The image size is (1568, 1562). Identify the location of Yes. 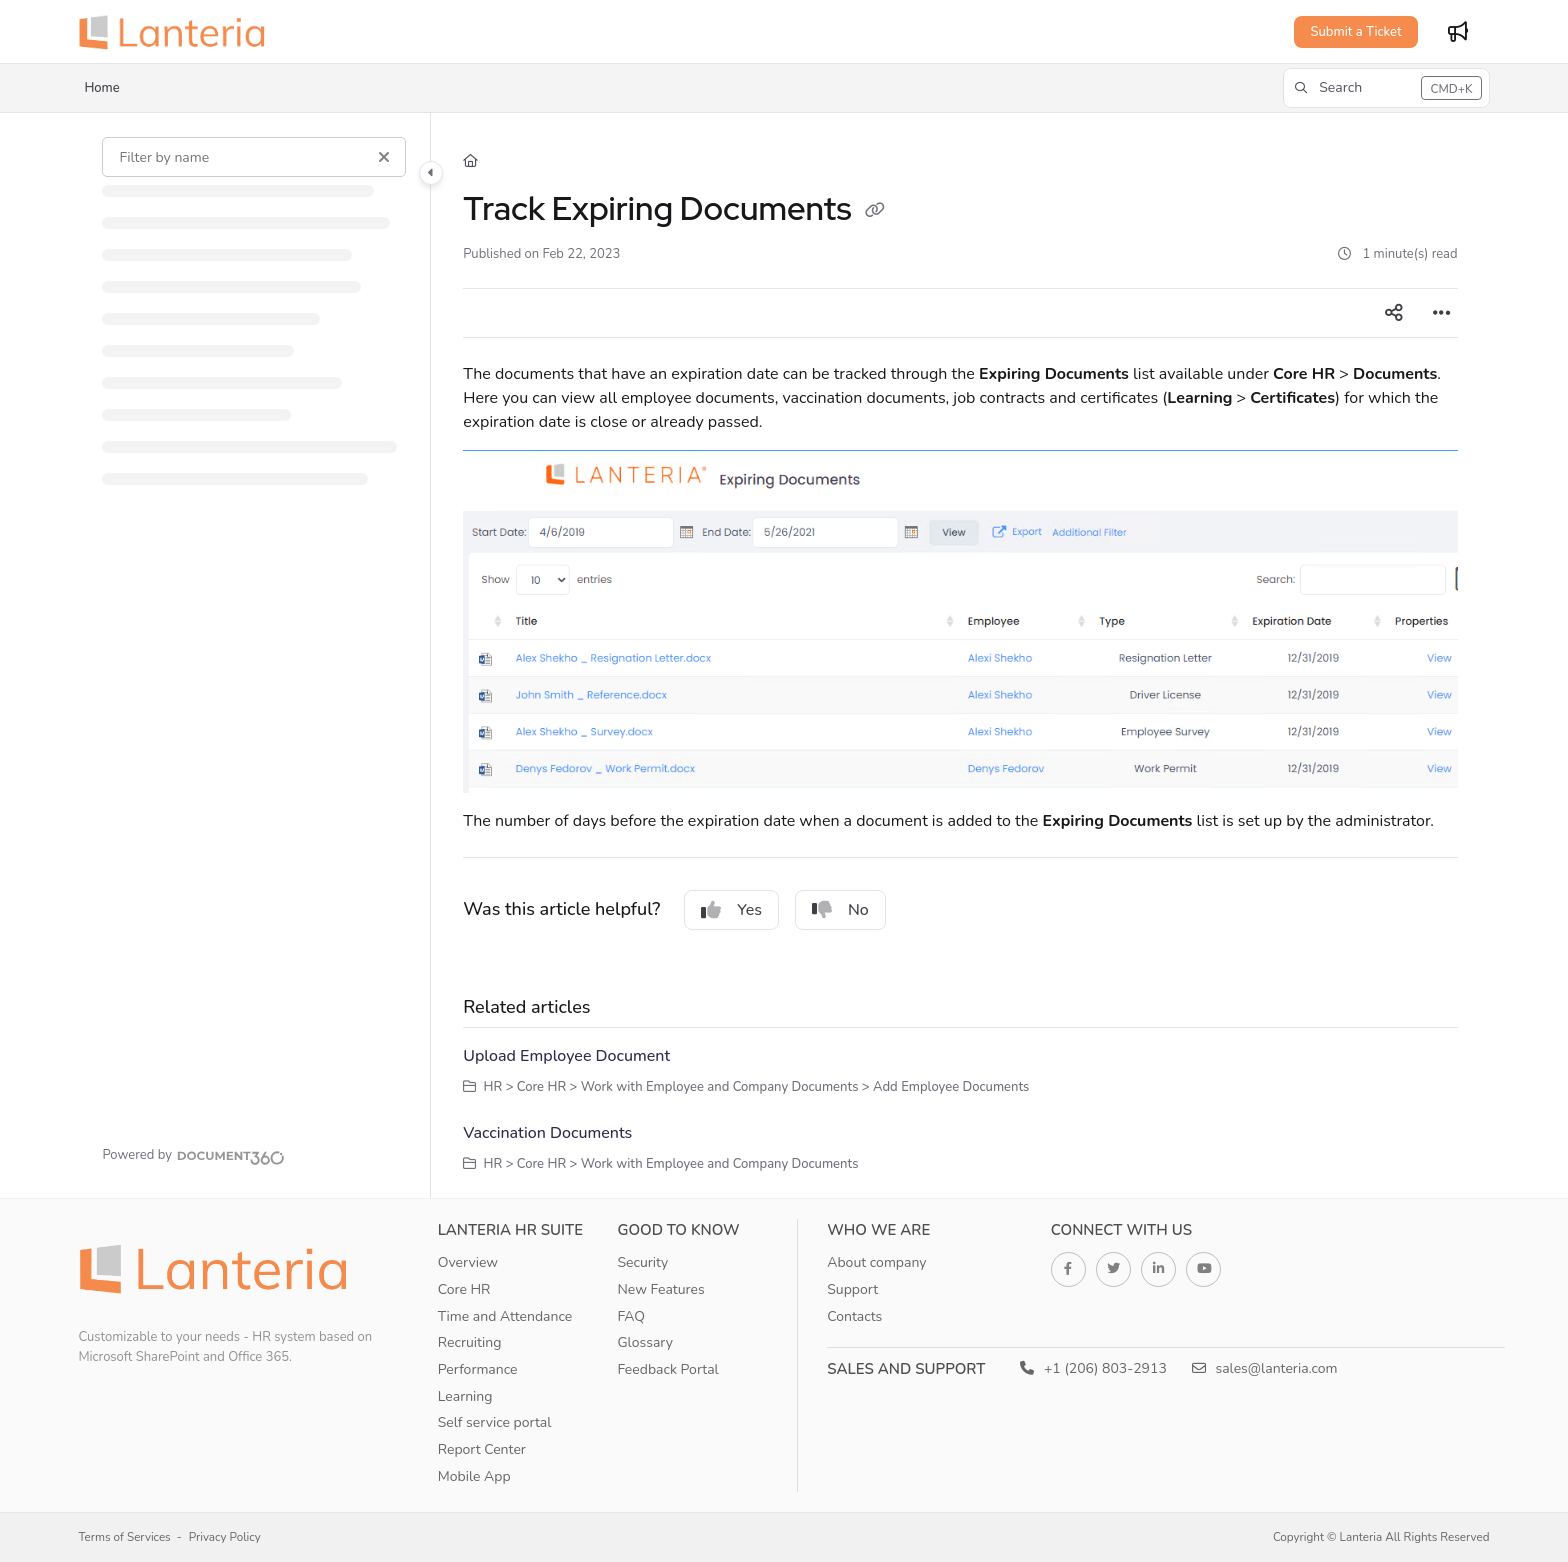
(731, 910).